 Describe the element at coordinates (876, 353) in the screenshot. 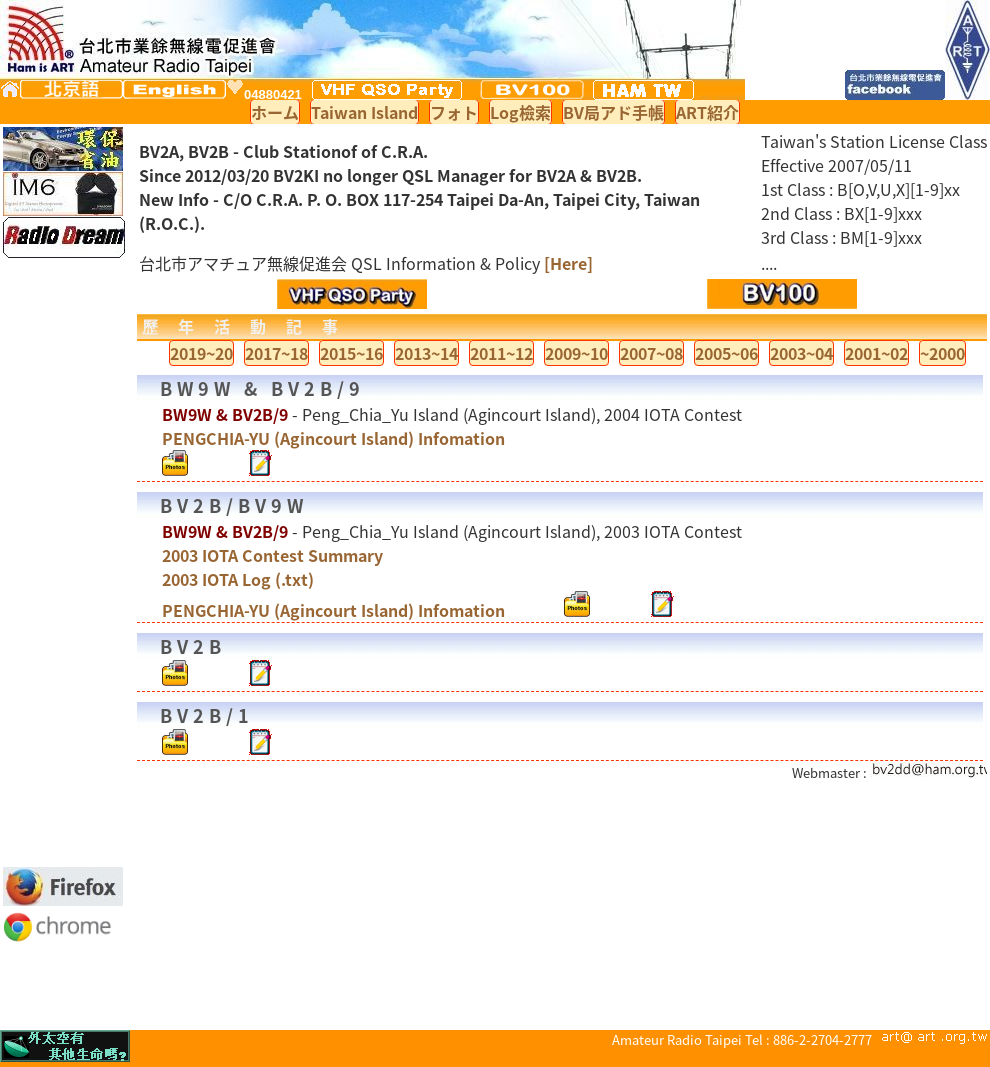

I see `2001~02` at that location.